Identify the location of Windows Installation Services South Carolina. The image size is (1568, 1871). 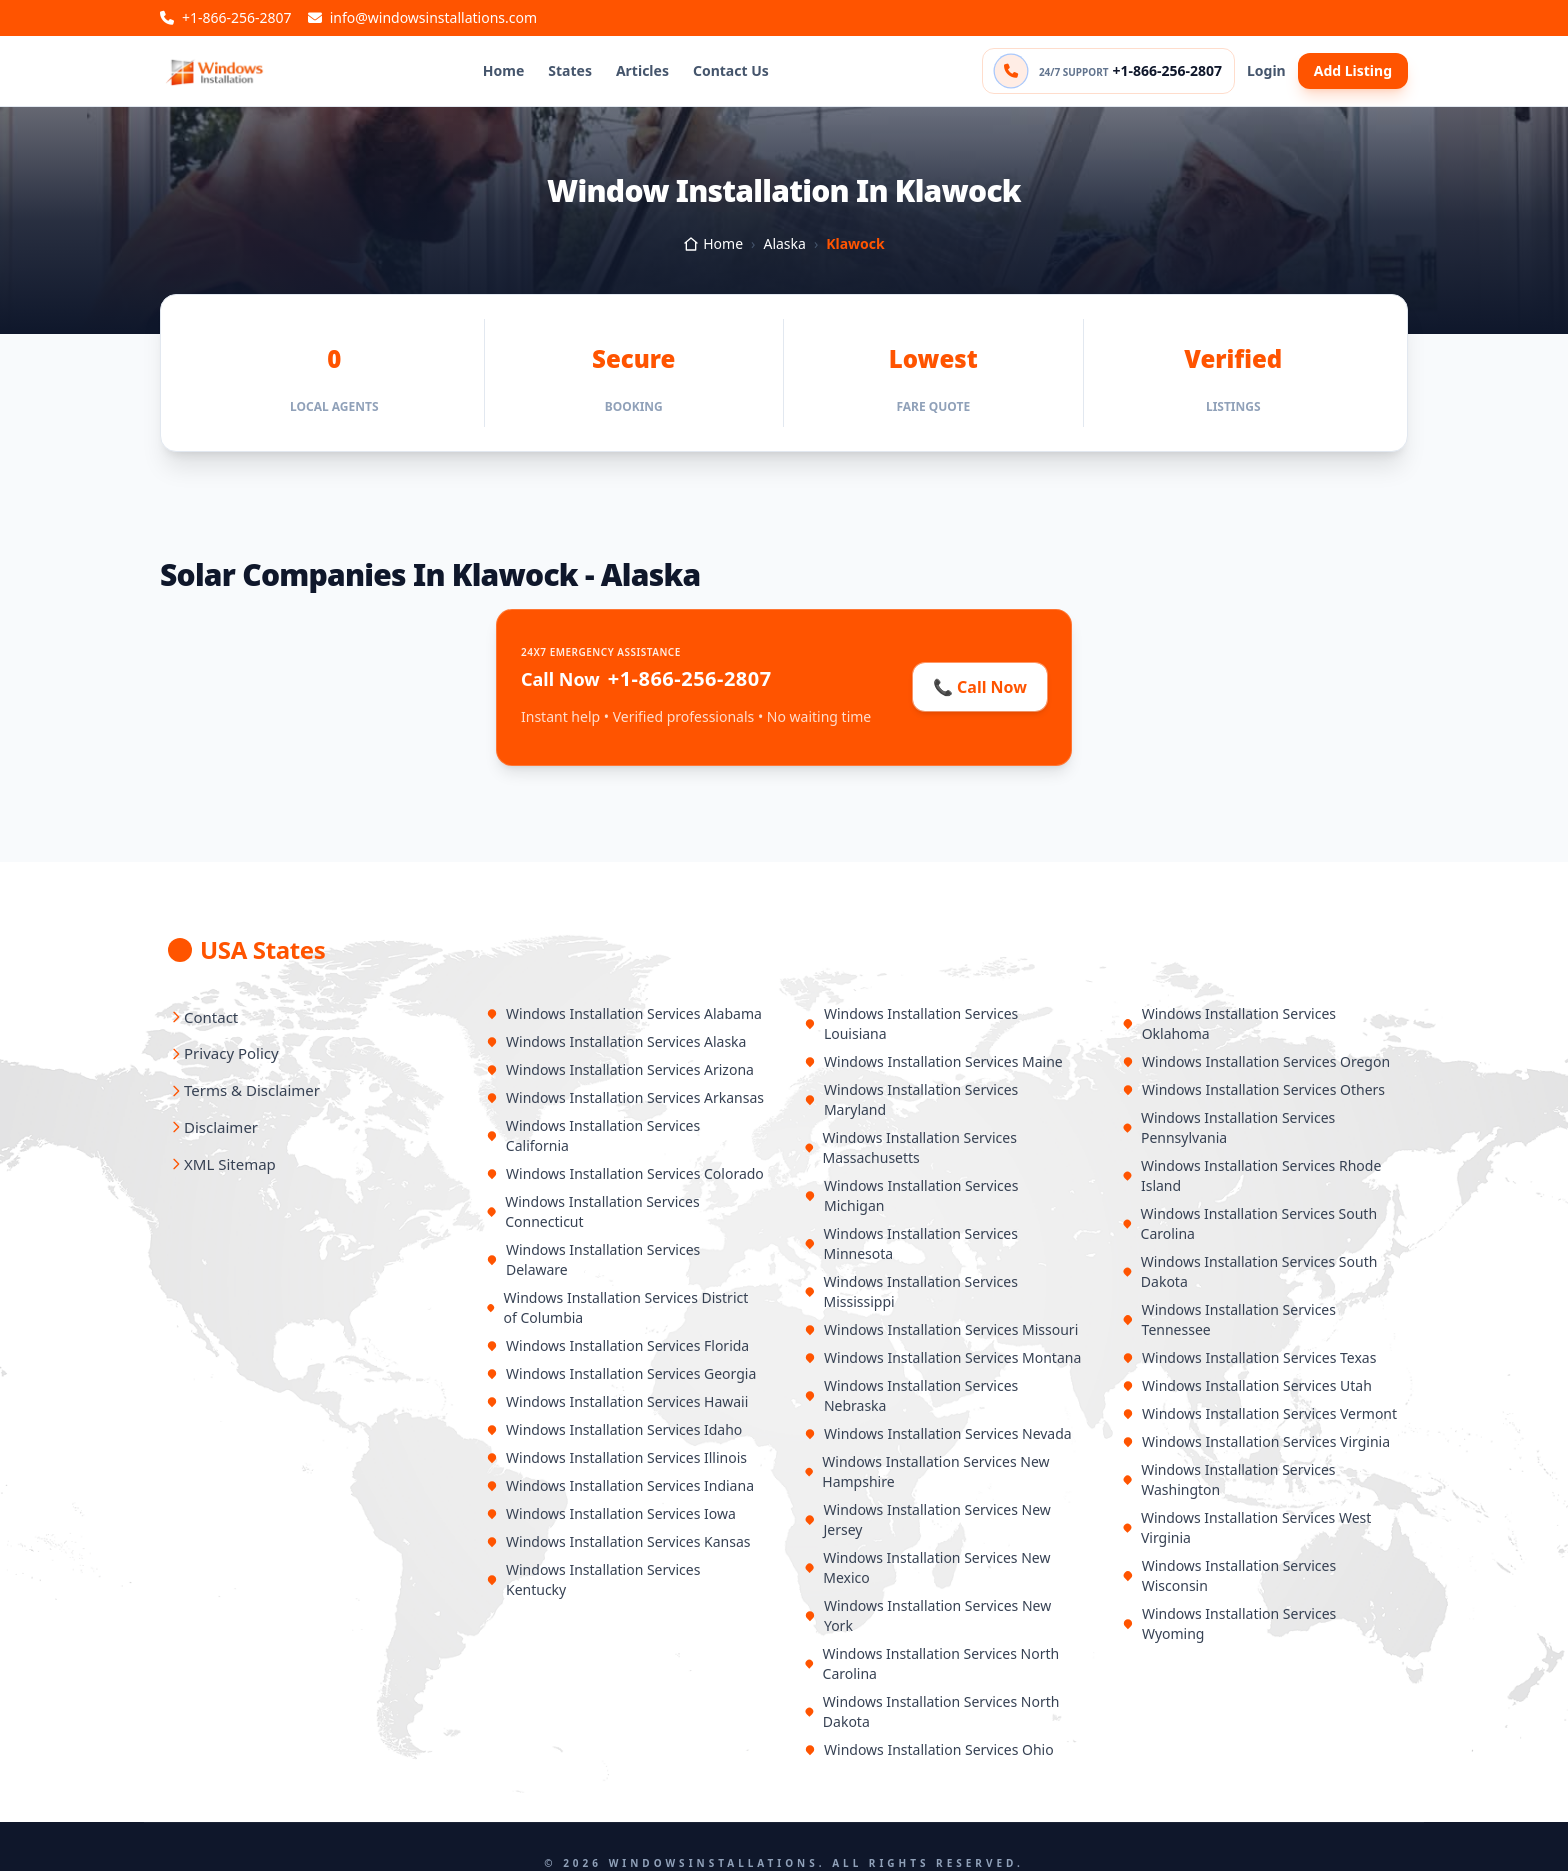
(1249, 1223).